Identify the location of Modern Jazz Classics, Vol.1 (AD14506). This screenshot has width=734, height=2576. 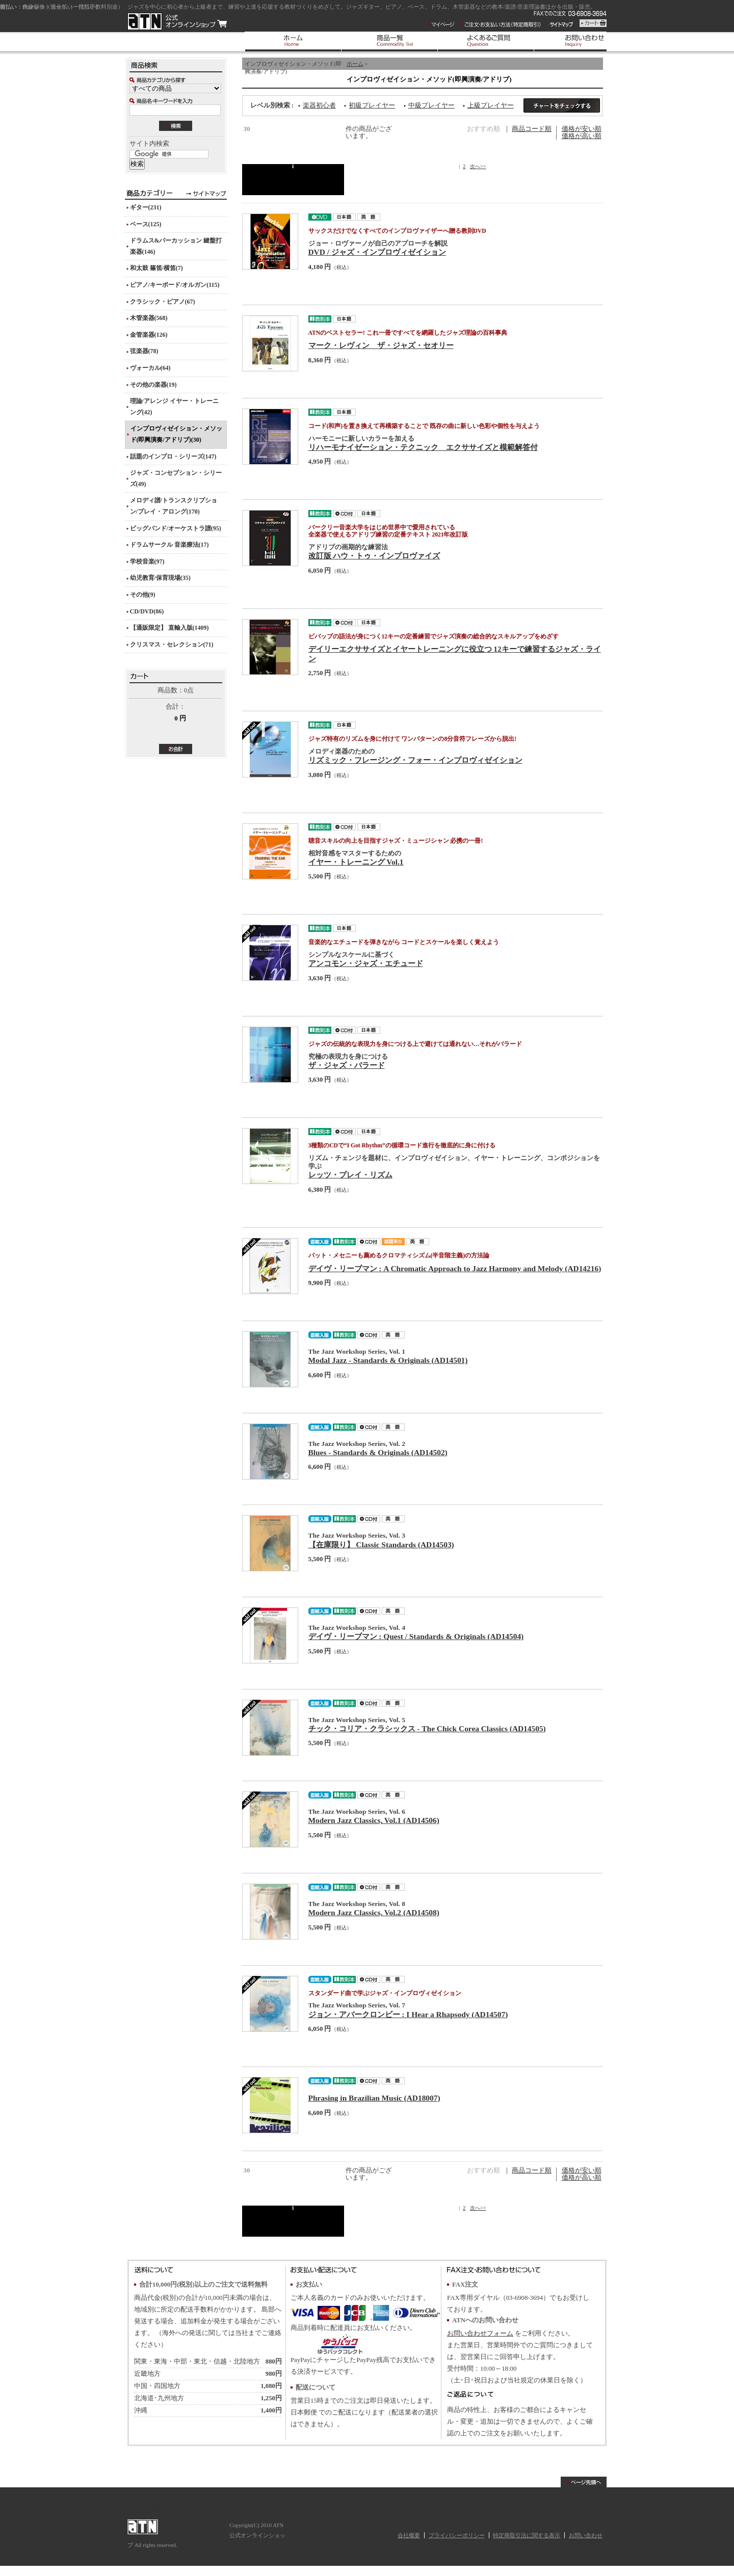
(373, 1820).